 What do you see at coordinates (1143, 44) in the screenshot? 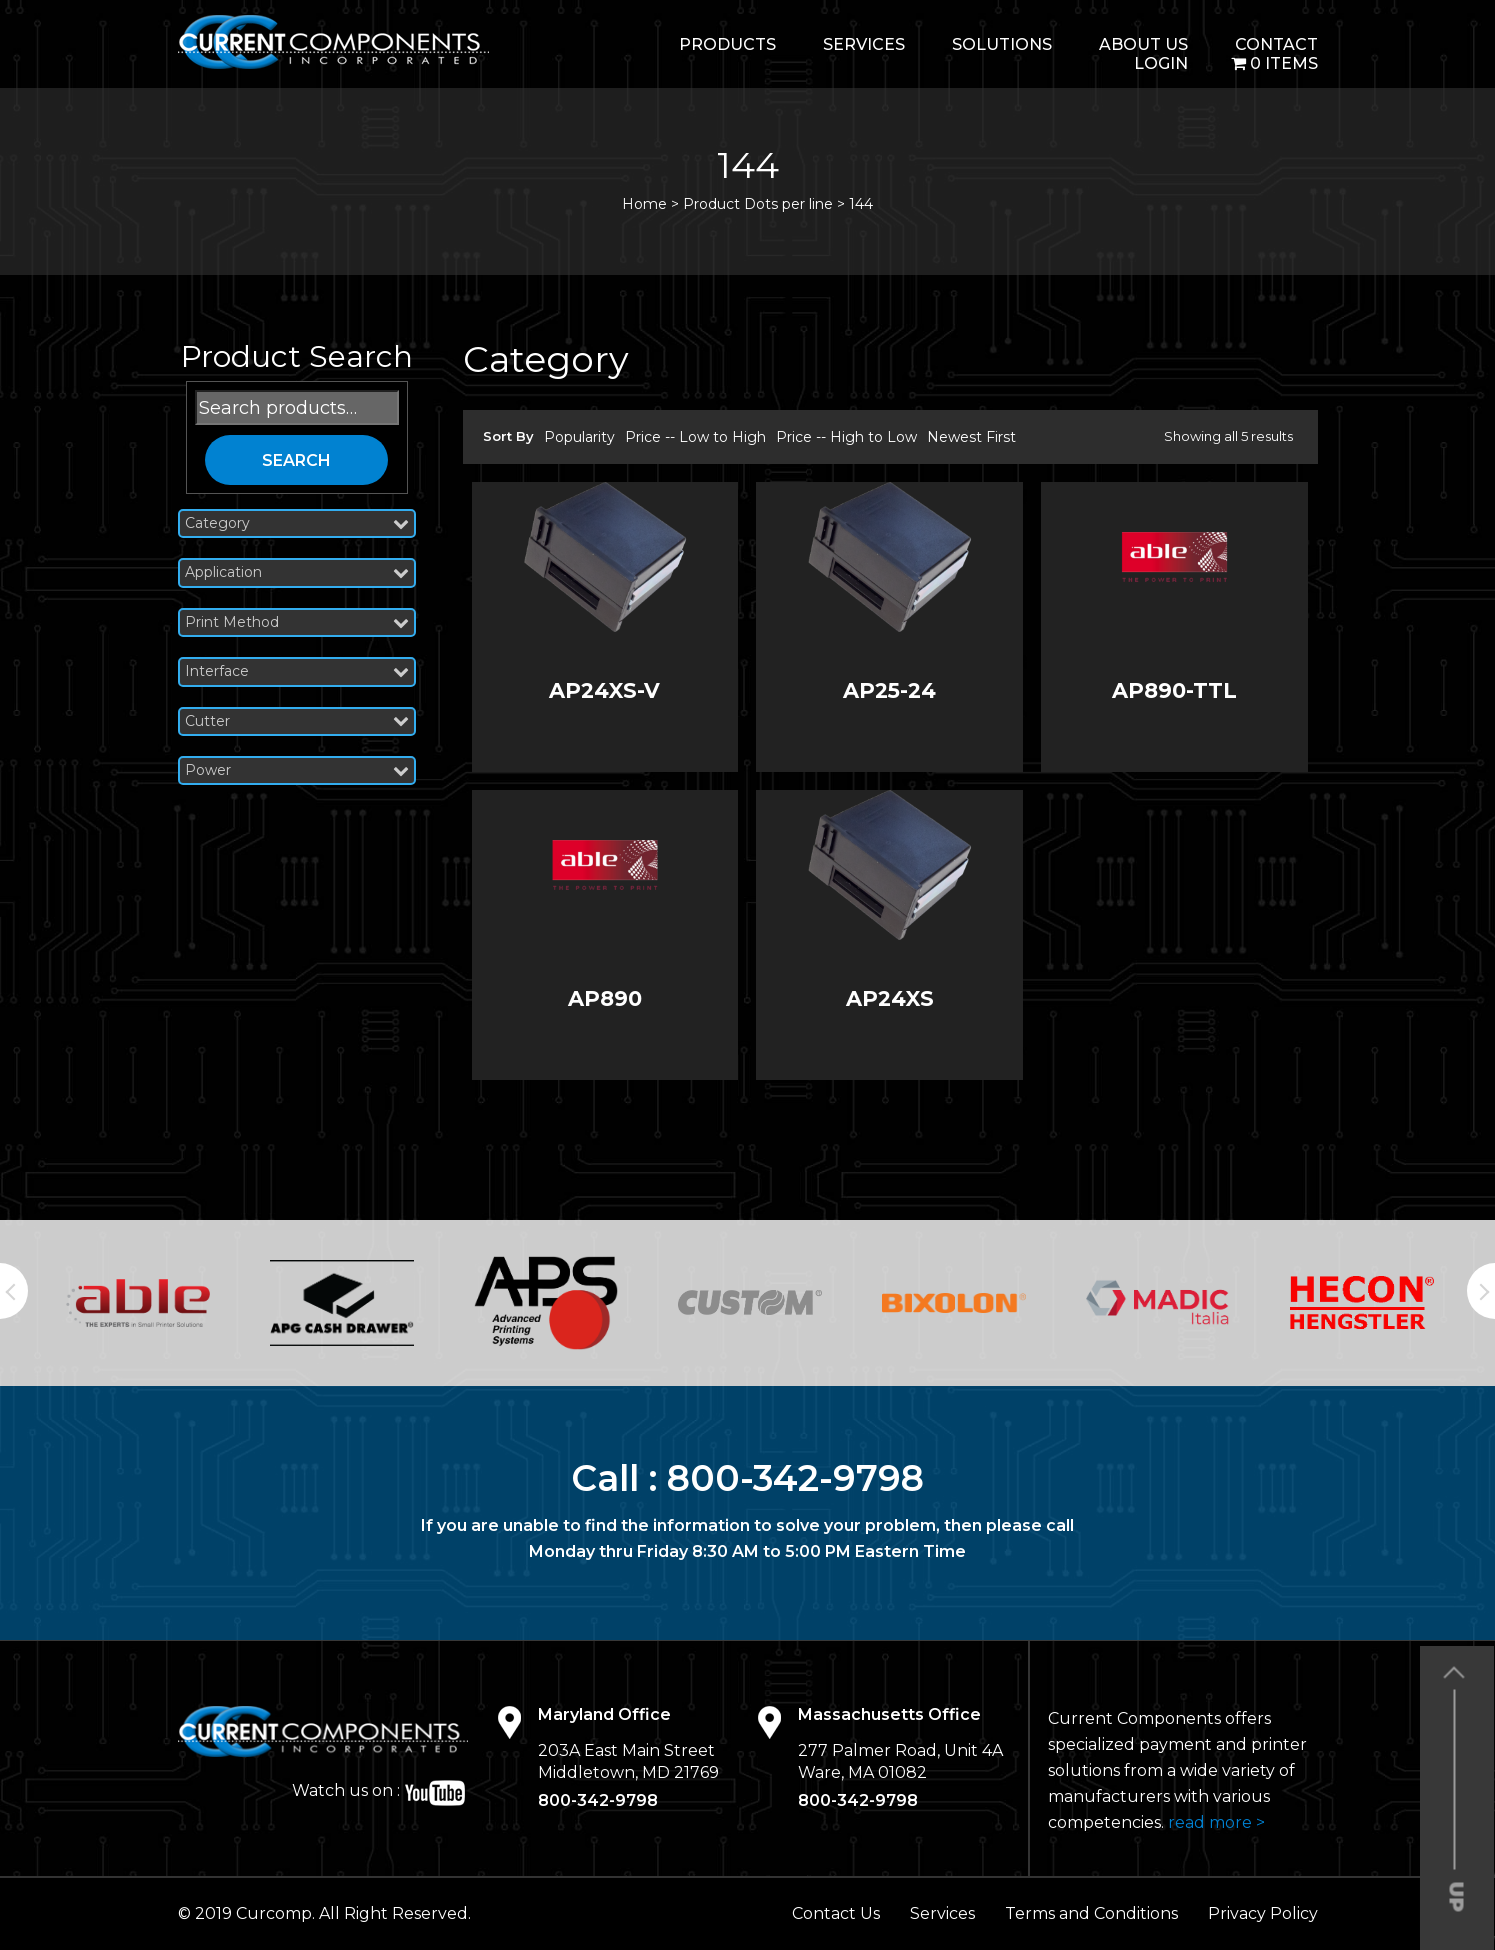
I see `About Us` at bounding box center [1143, 44].